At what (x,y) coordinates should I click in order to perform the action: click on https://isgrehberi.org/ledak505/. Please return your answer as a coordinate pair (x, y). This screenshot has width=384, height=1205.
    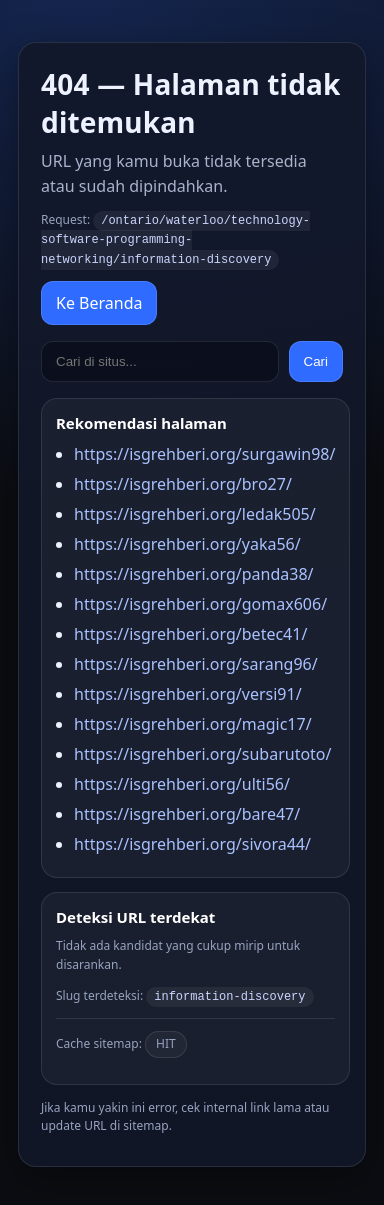
    Looking at the image, I should click on (195, 511).